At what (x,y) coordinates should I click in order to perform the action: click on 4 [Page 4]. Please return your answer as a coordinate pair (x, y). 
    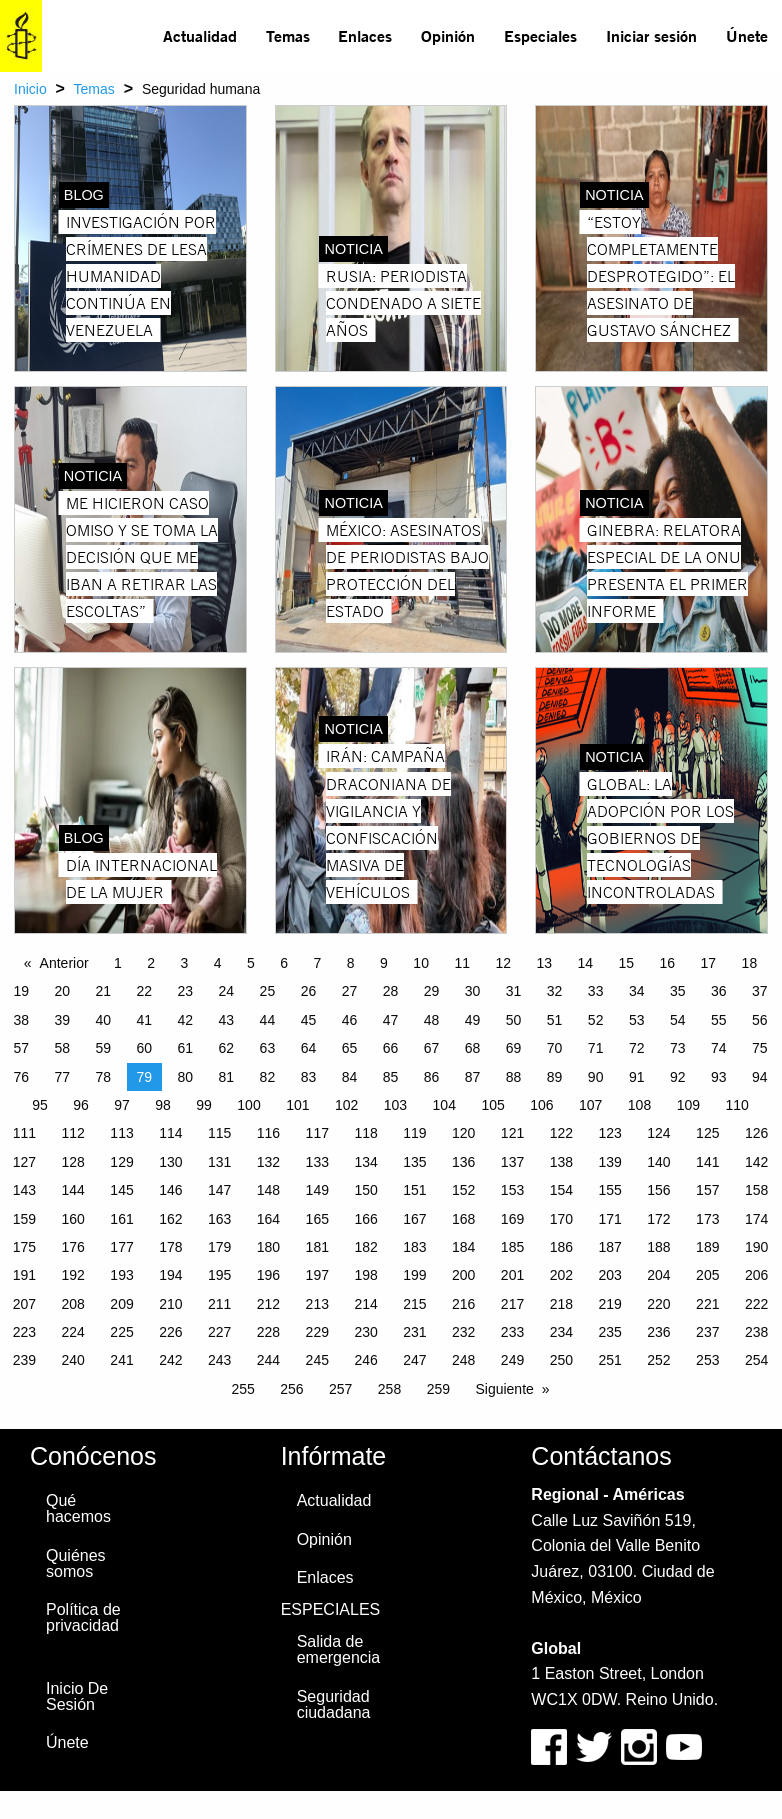
    Looking at the image, I should click on (218, 963).